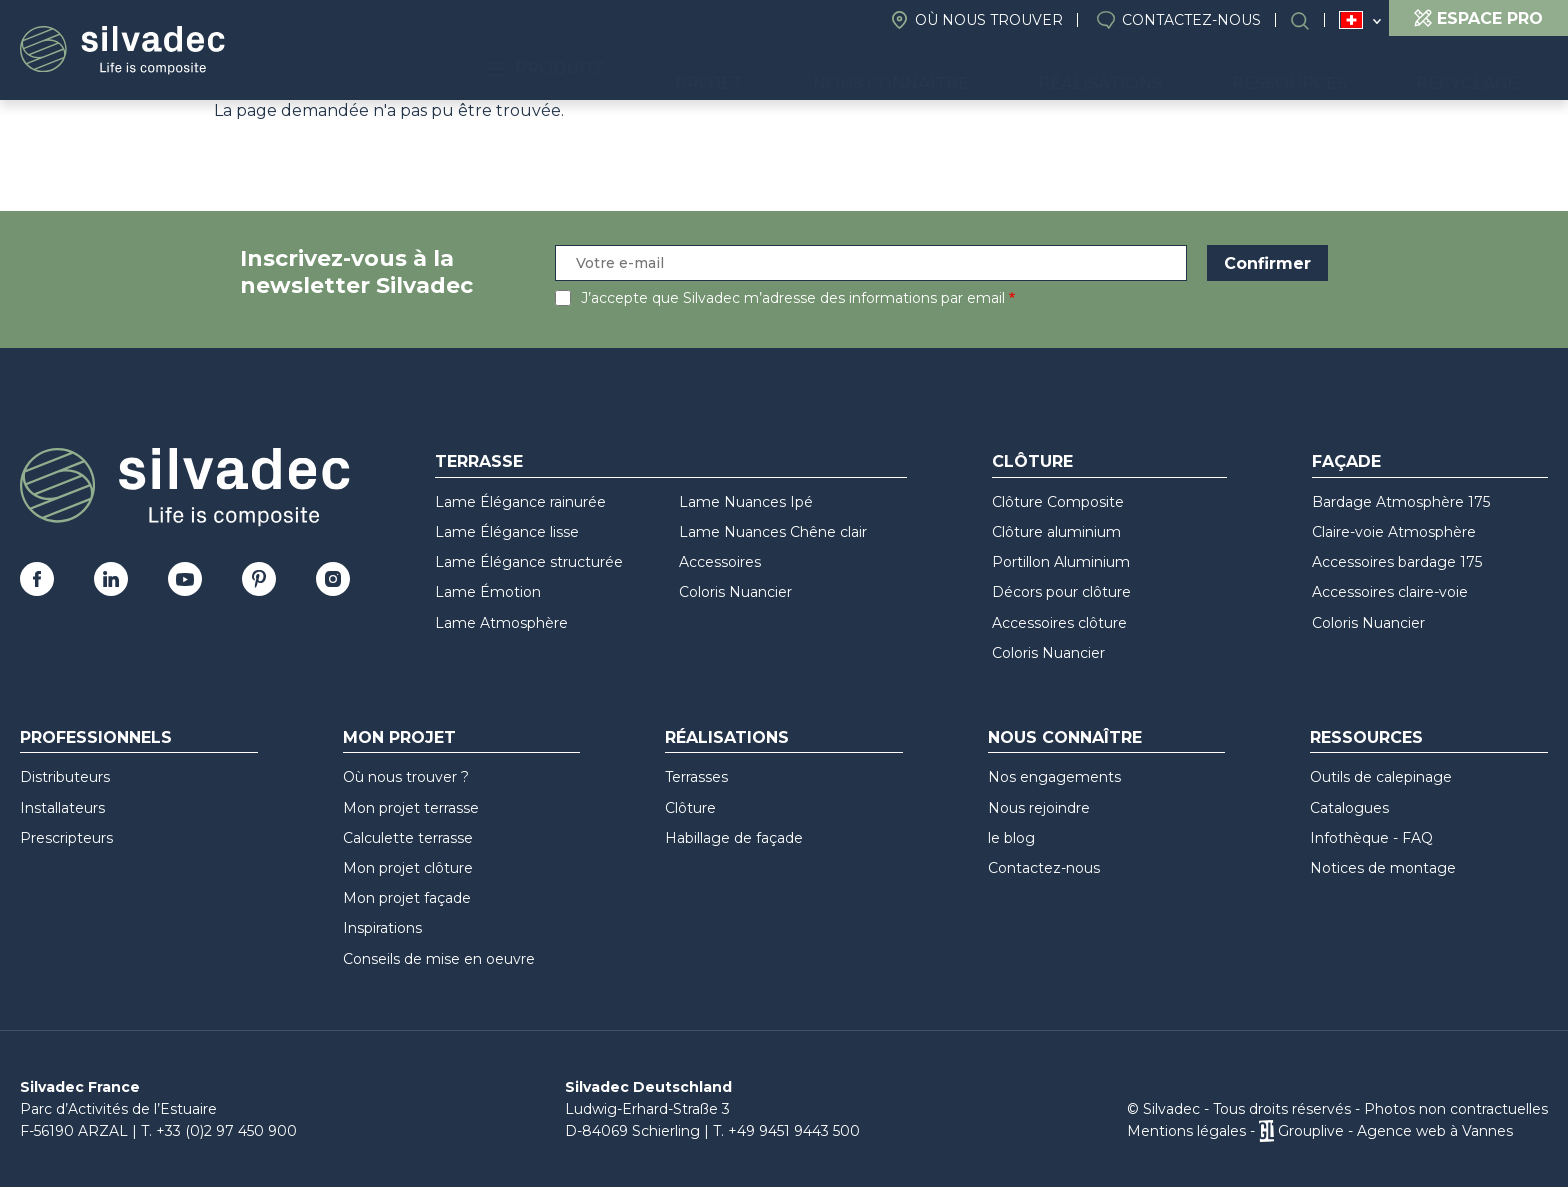 Image resolution: width=1568 pixels, height=1188 pixels. What do you see at coordinates (773, 532) in the screenshot?
I see `Lame Nuances Chêne clair` at bounding box center [773, 532].